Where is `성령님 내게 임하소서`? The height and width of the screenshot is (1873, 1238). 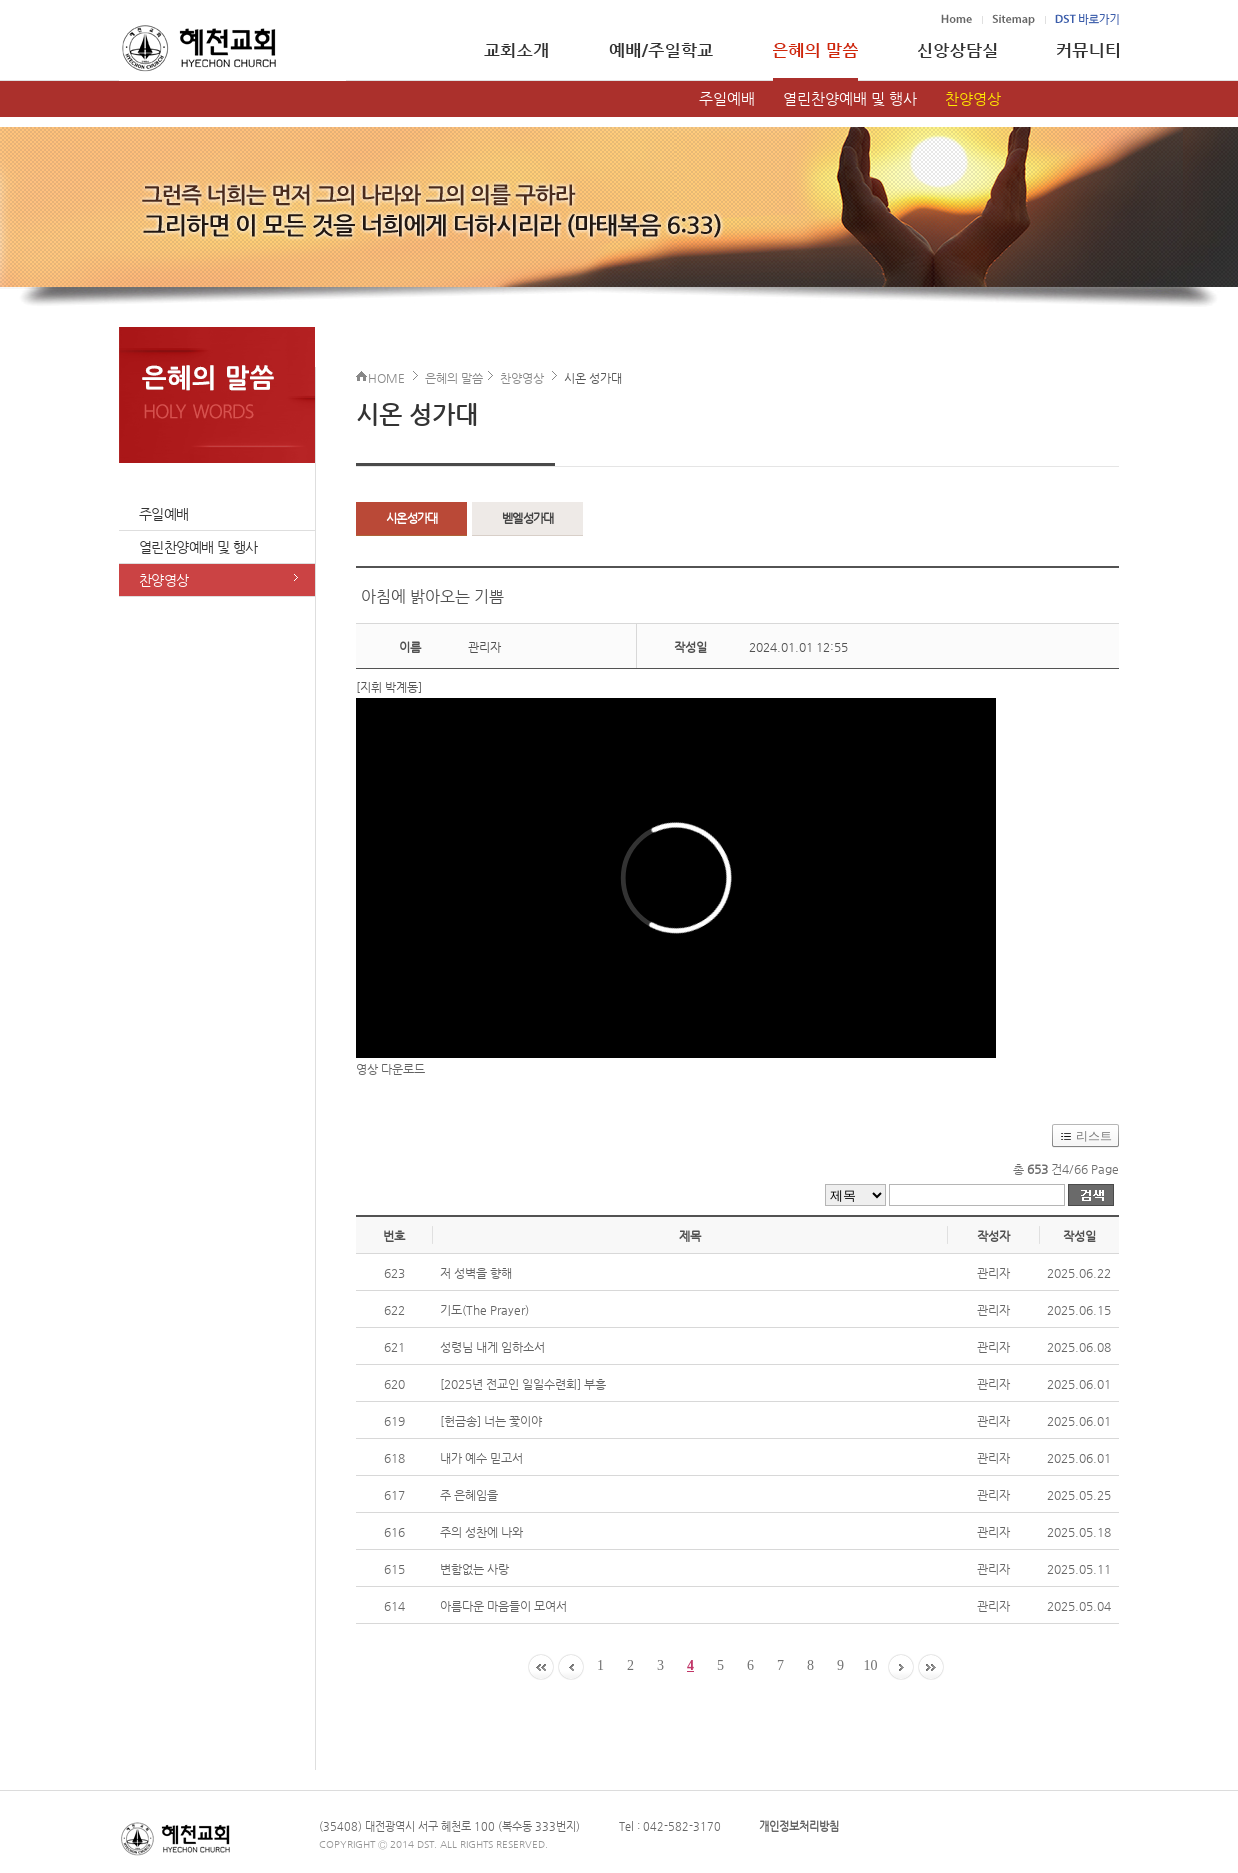 성령님 내게 임하소서 is located at coordinates (492, 1347).